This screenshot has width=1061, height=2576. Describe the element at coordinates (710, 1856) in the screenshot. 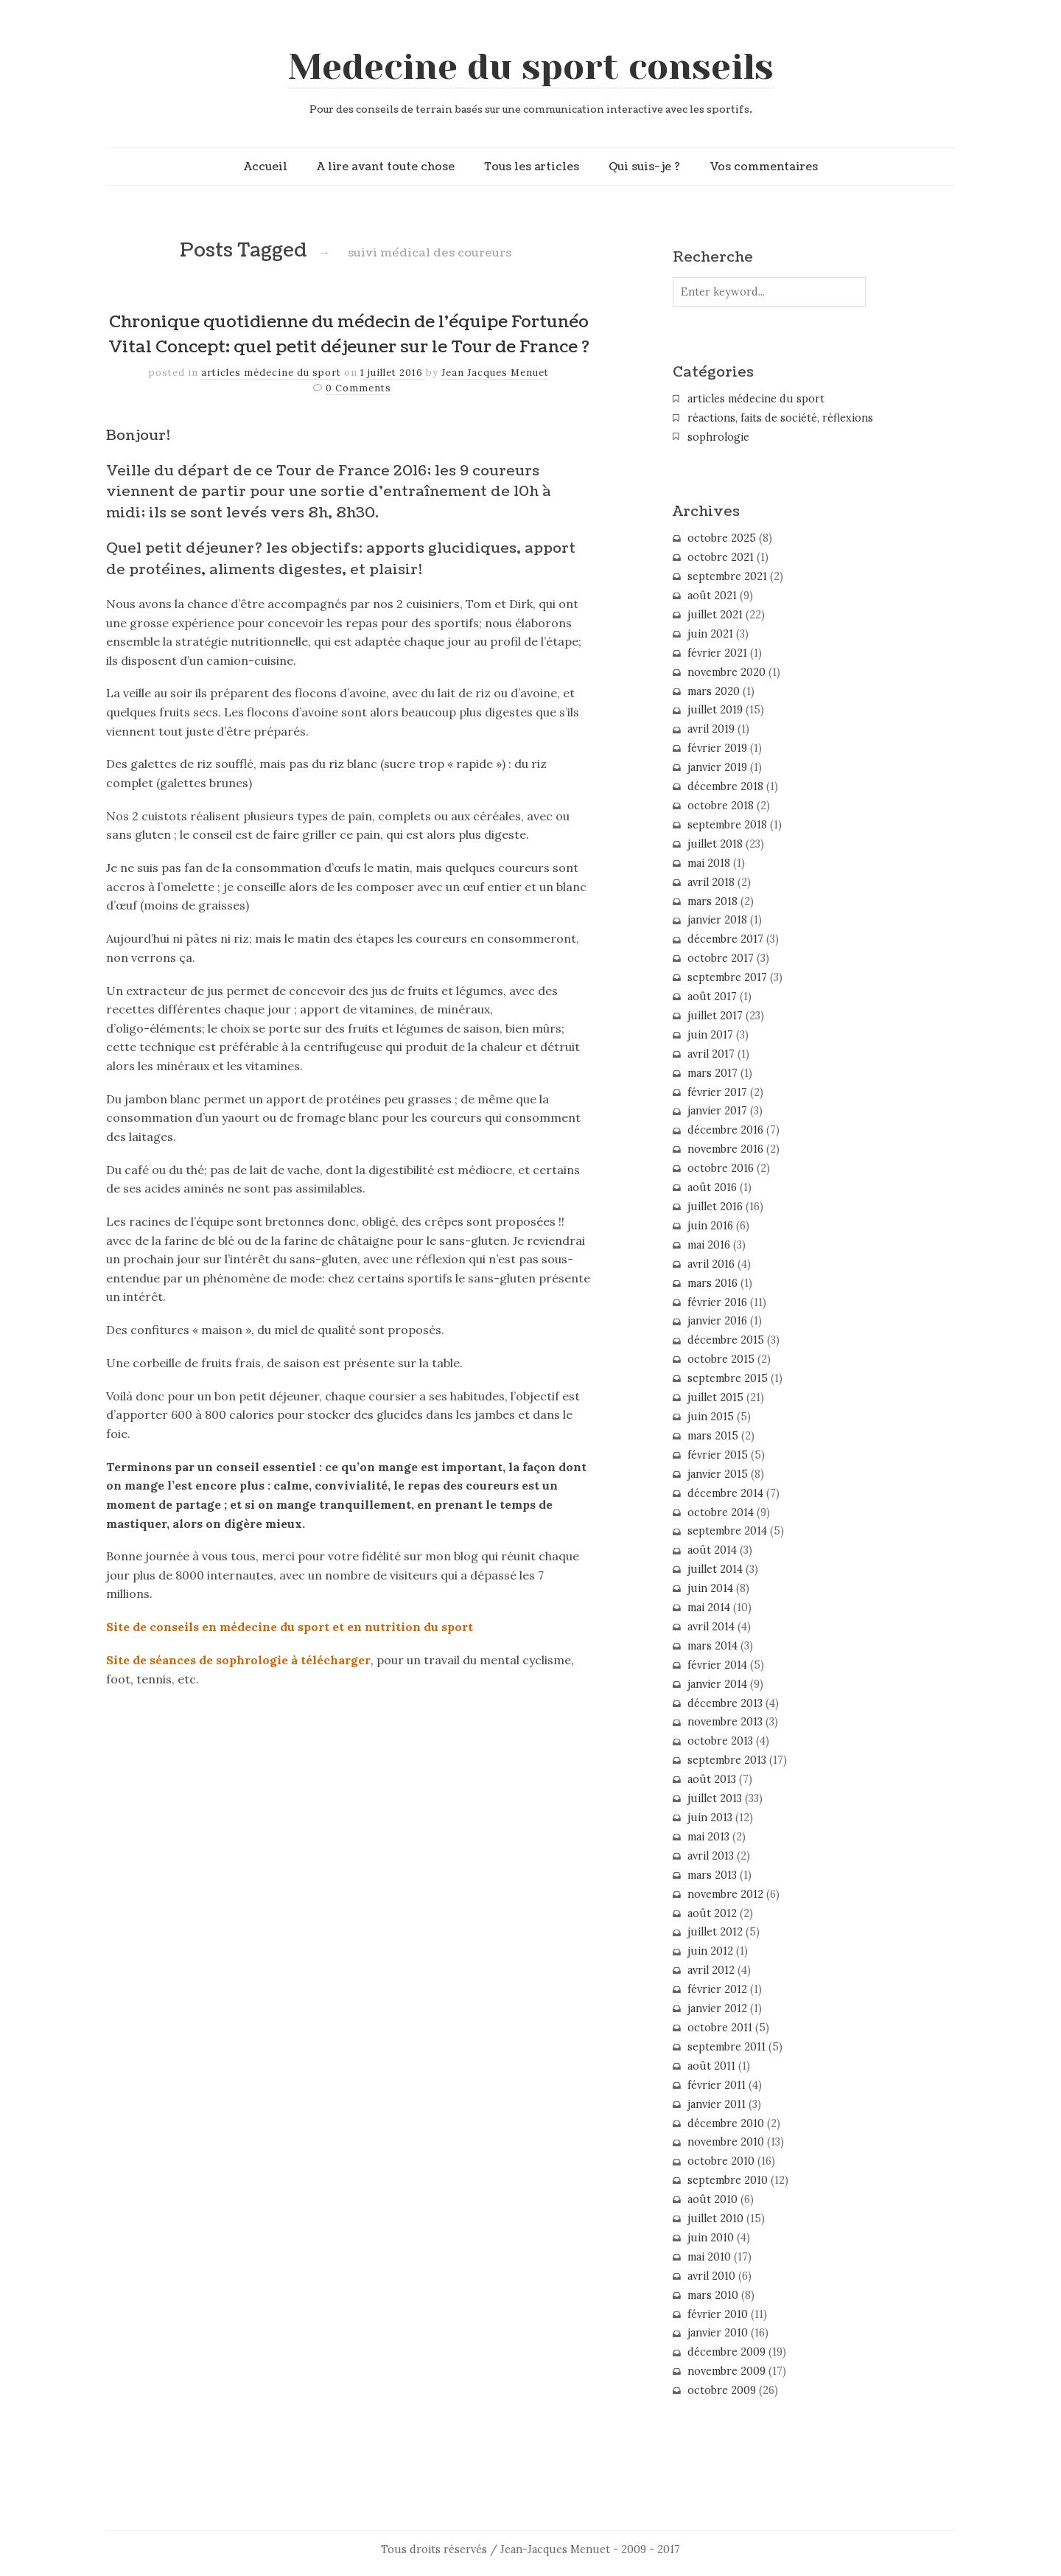

I see `avril 2013` at that location.